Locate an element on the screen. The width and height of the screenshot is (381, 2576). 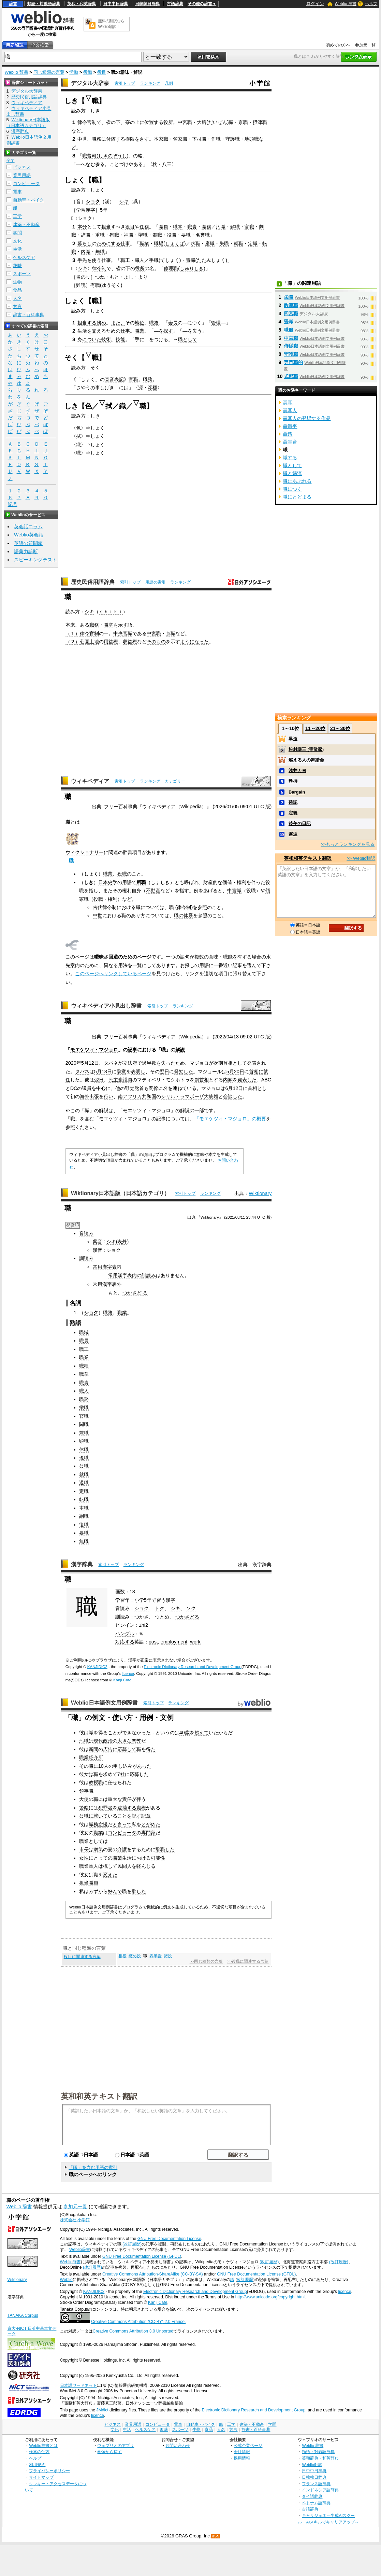
>> Weblio翻訳 is located at coordinates (361, 858).